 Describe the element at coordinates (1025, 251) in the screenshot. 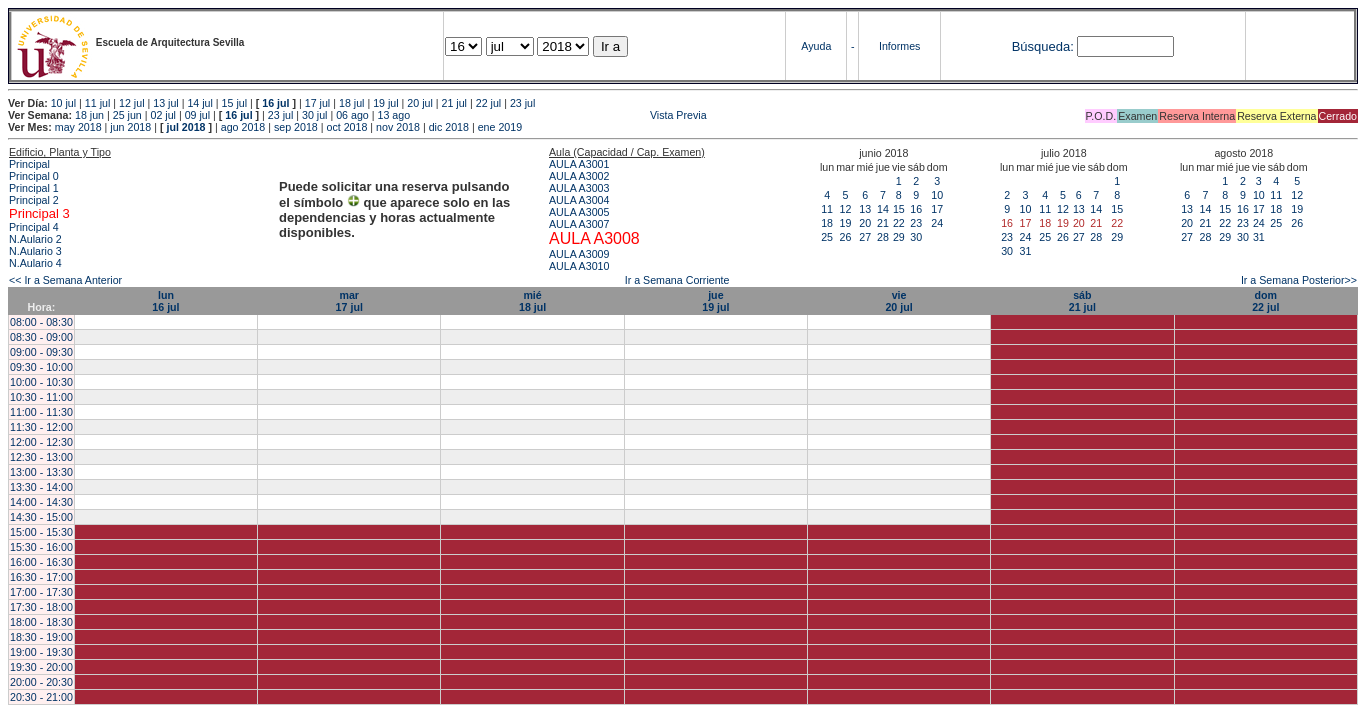

I see `31` at that location.